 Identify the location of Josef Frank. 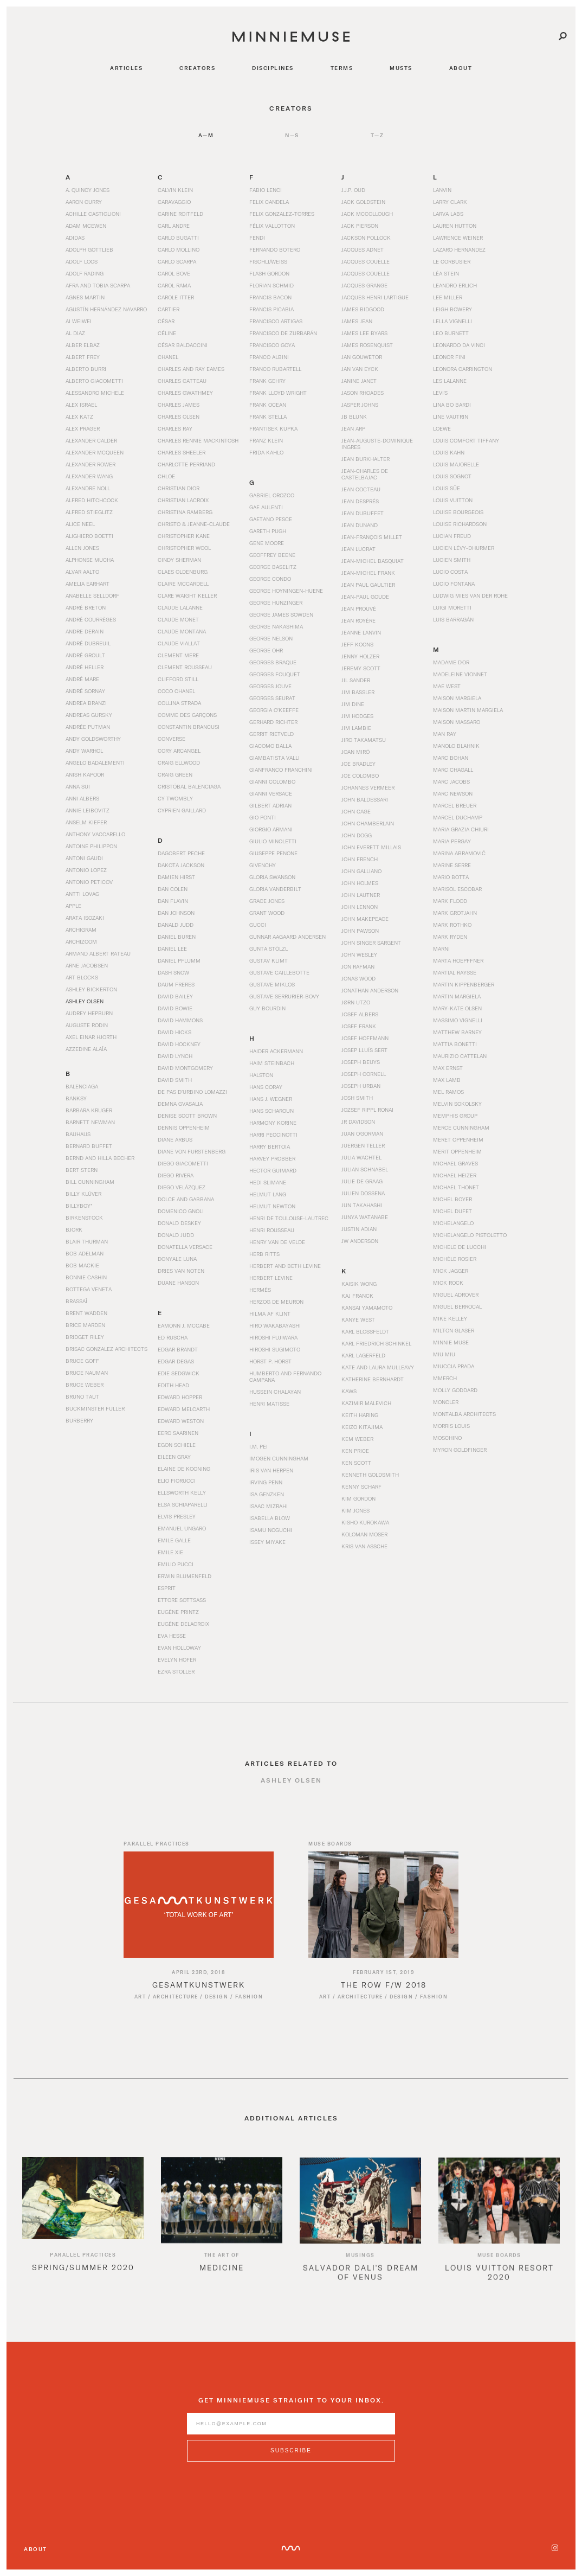
(358, 1026).